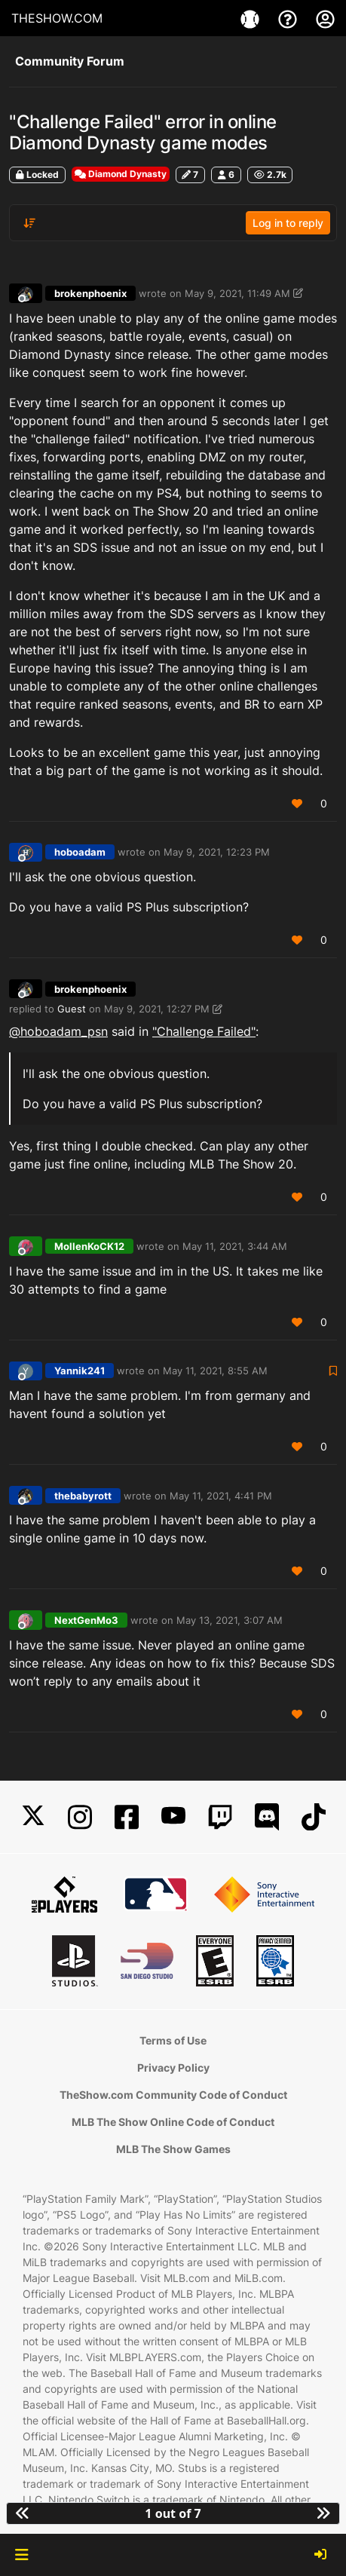 The image size is (346, 2576). I want to click on [X], so click(33, 1817).